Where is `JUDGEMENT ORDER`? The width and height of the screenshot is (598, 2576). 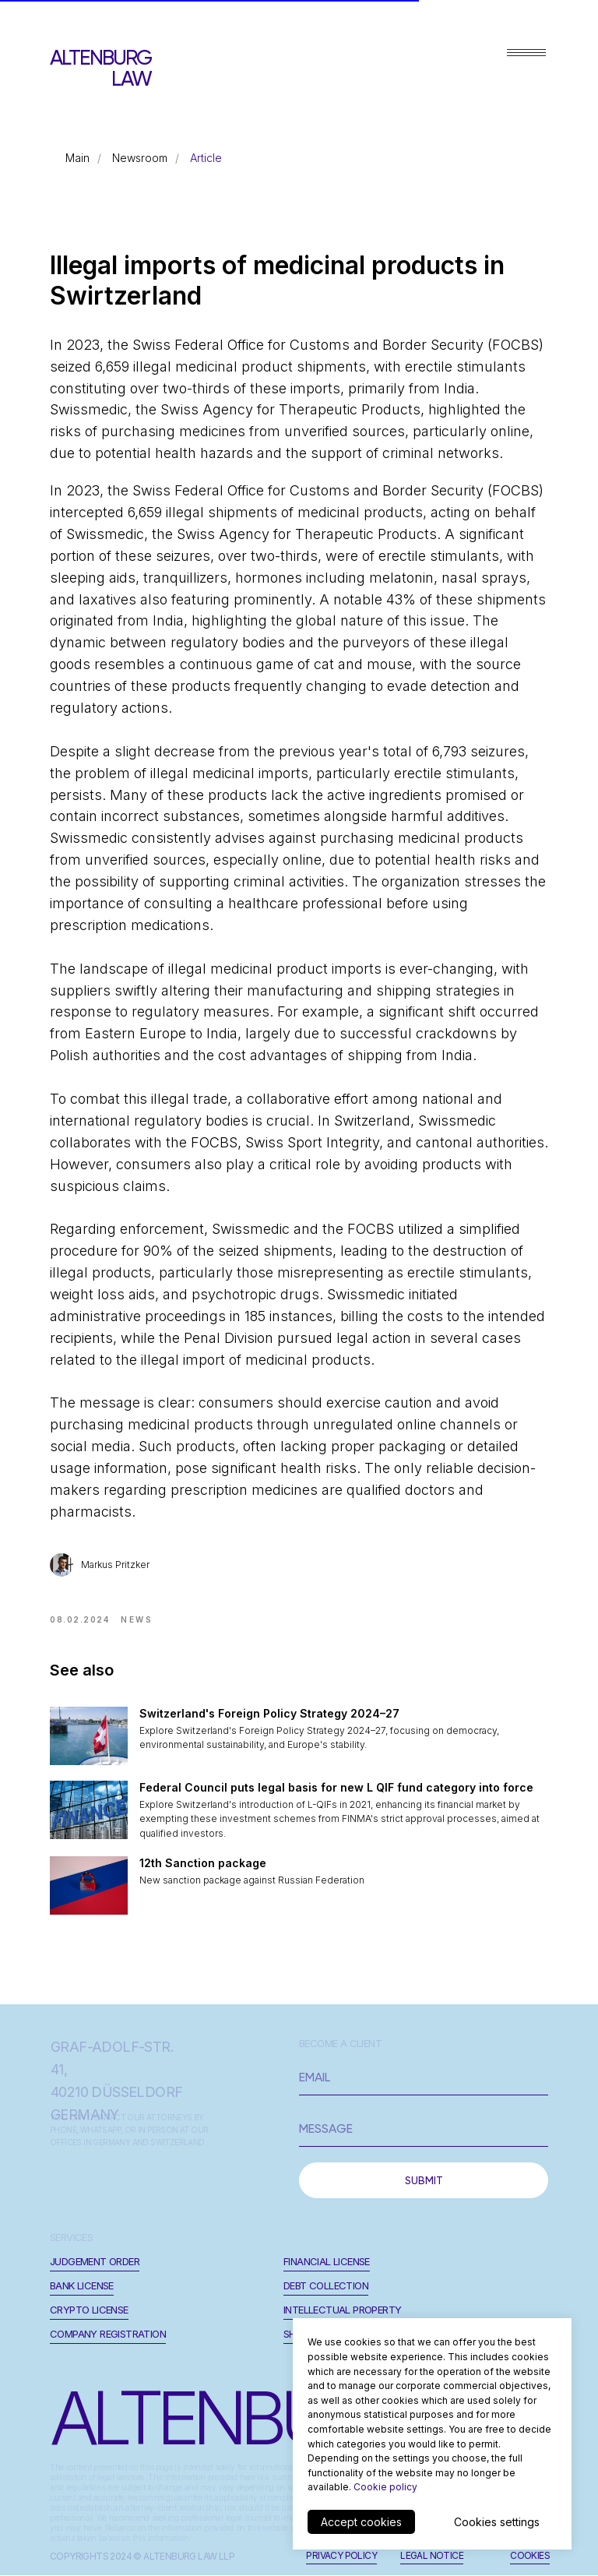
JUDGEMENT ORDER is located at coordinates (94, 2261).